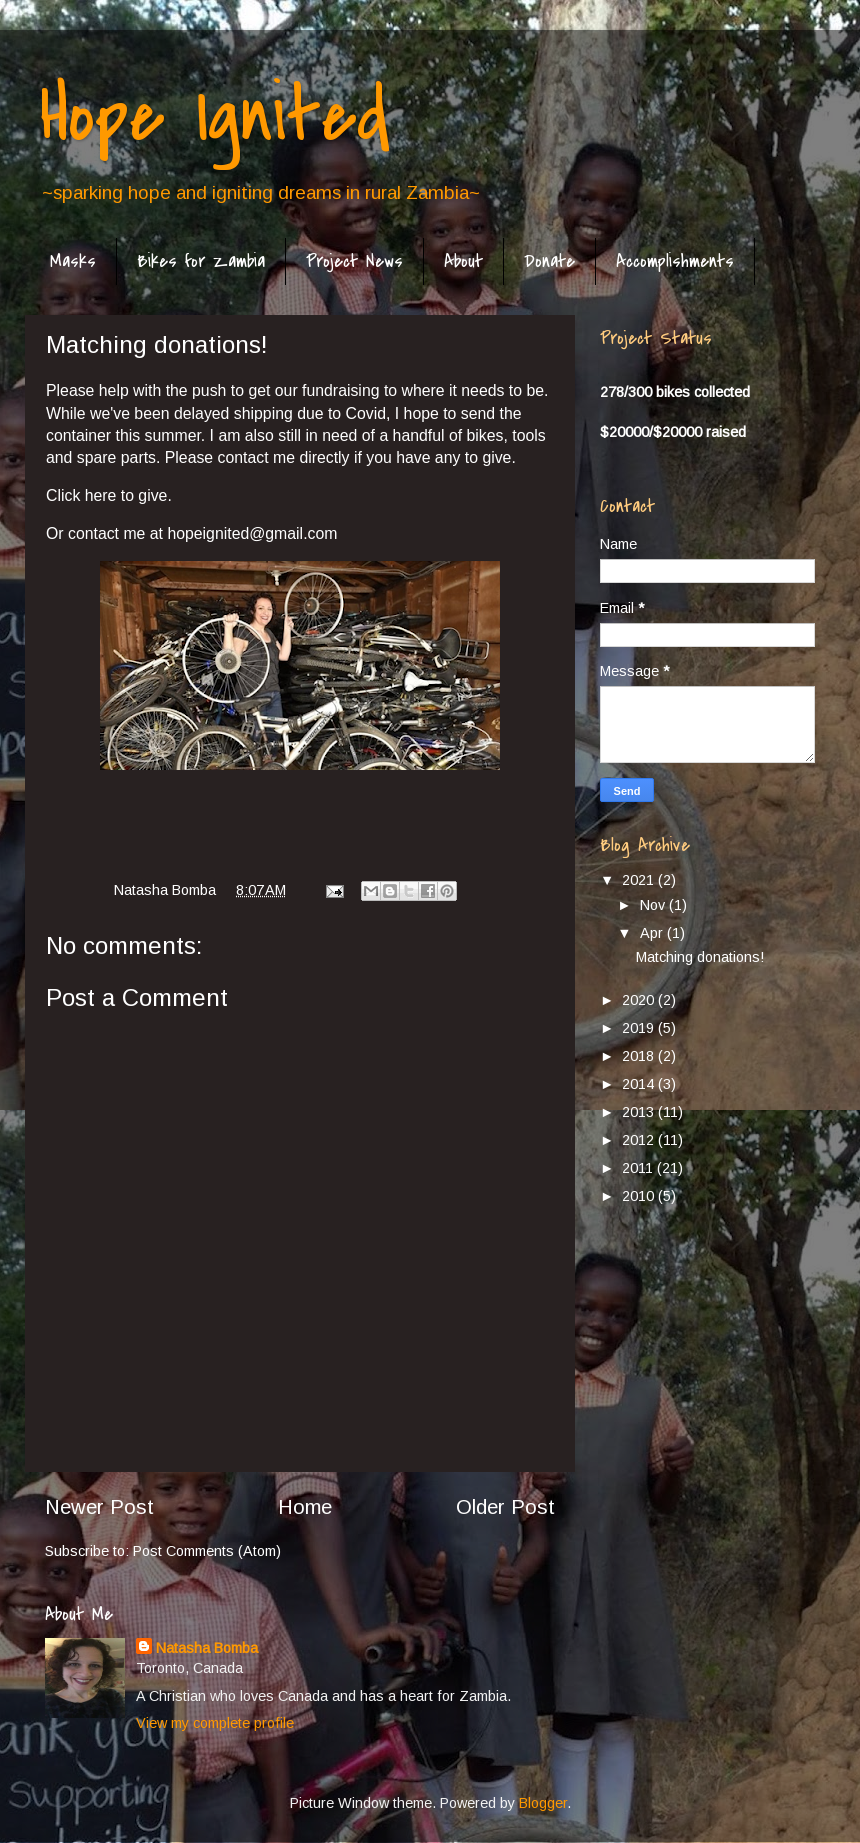 The height and width of the screenshot is (1843, 860). Describe the element at coordinates (640, 1112) in the screenshot. I see `2013` at that location.